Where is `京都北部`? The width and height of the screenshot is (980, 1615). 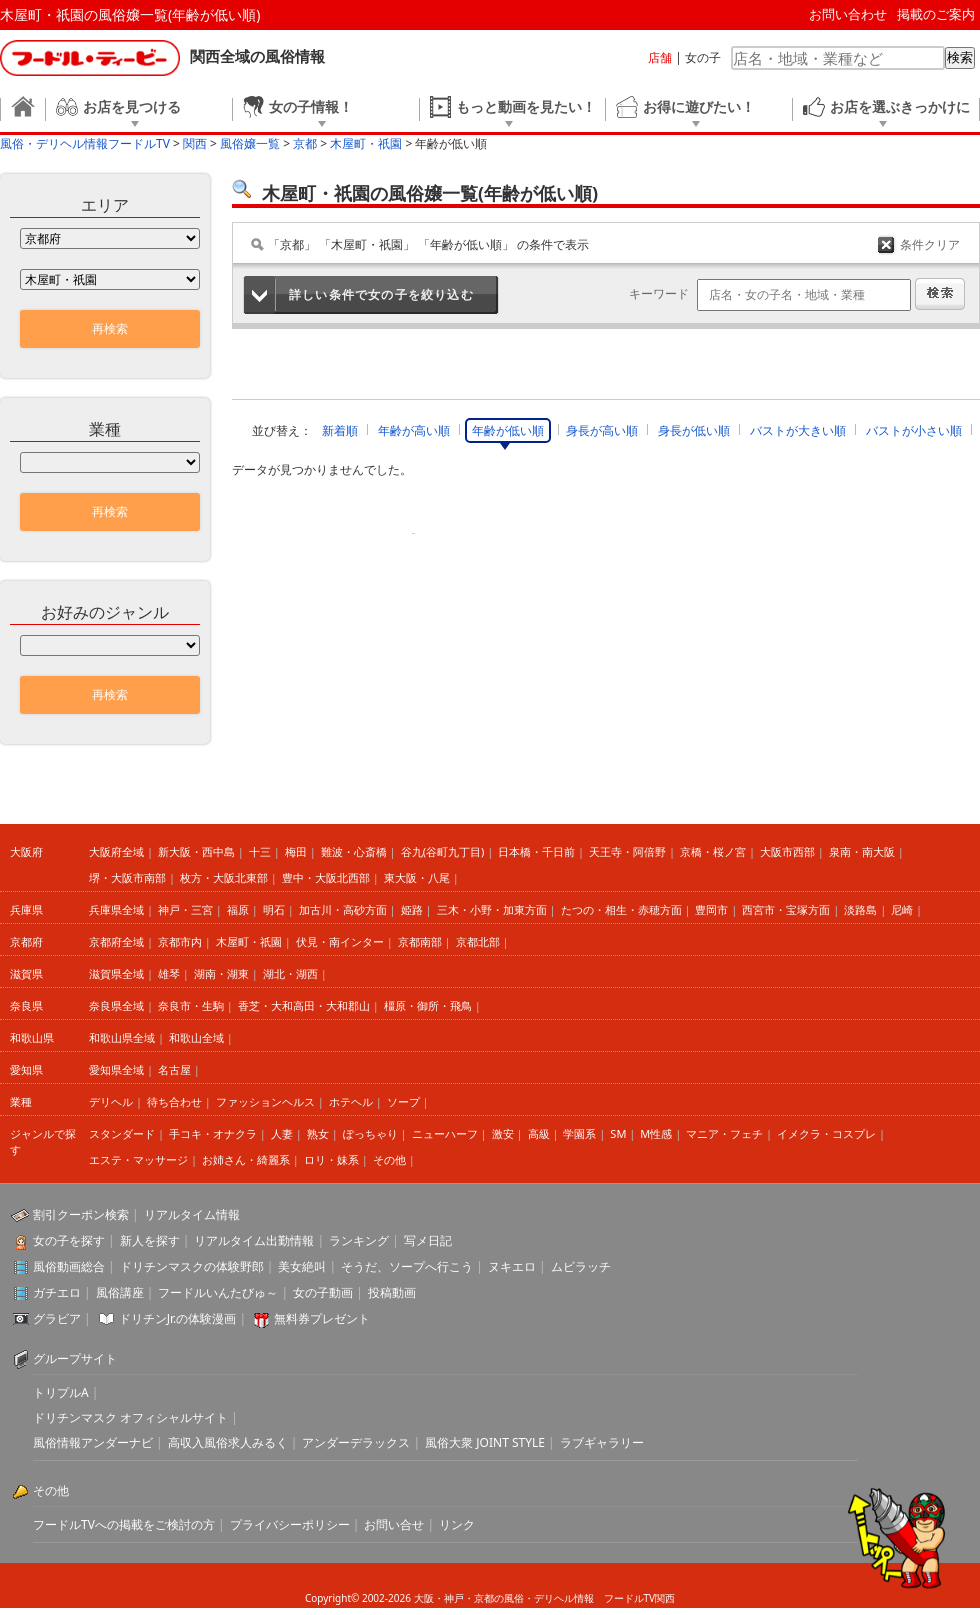
京都北部 is located at coordinates (478, 941).